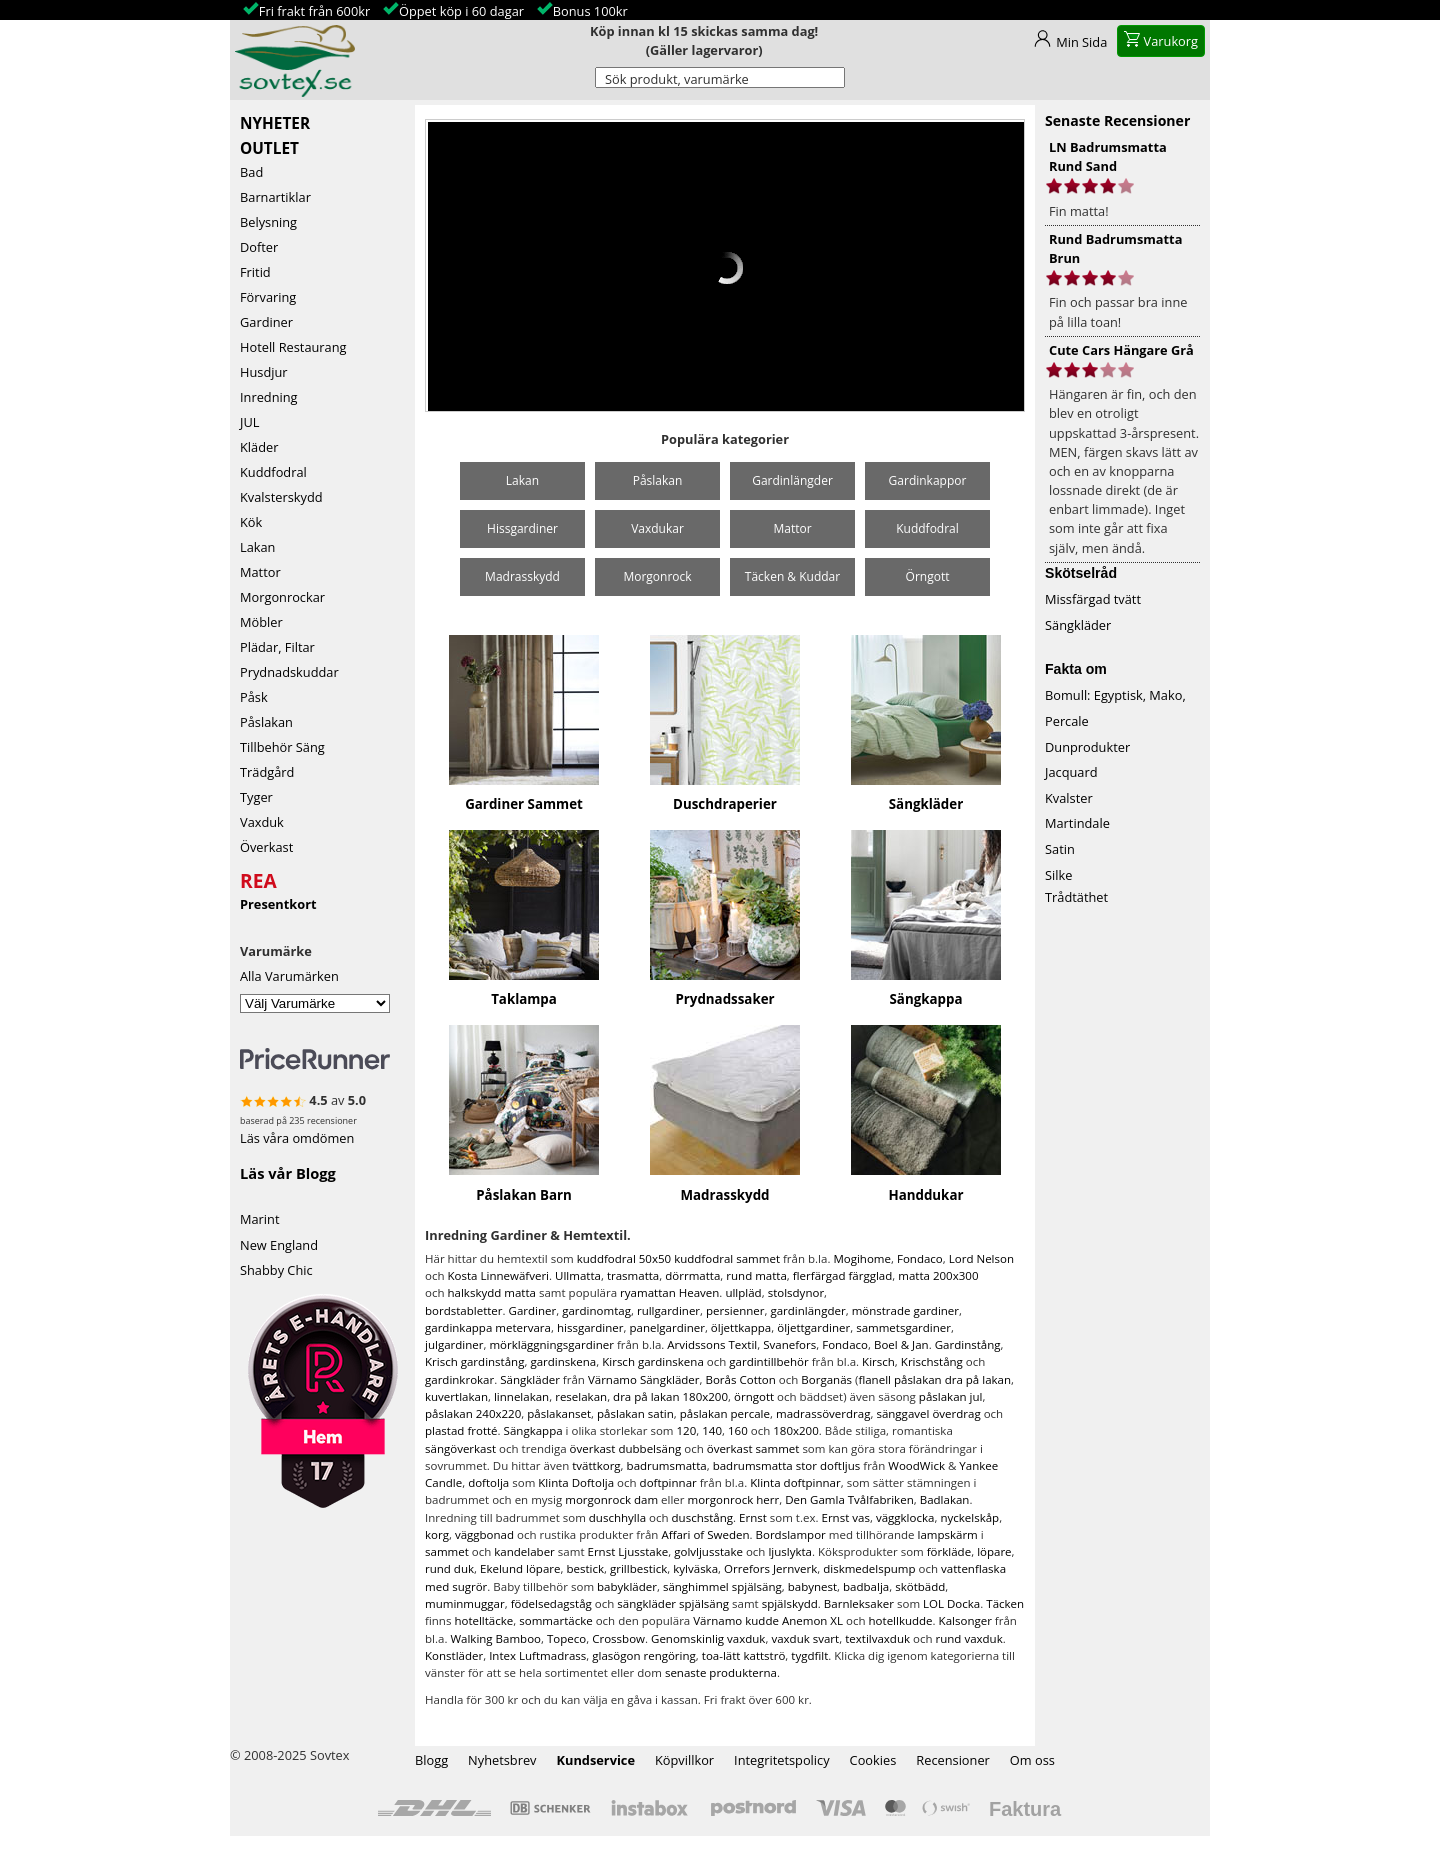 Image resolution: width=1440 pixels, height=1856 pixels. What do you see at coordinates (932, 1361) in the screenshot?
I see `Krischstång` at bounding box center [932, 1361].